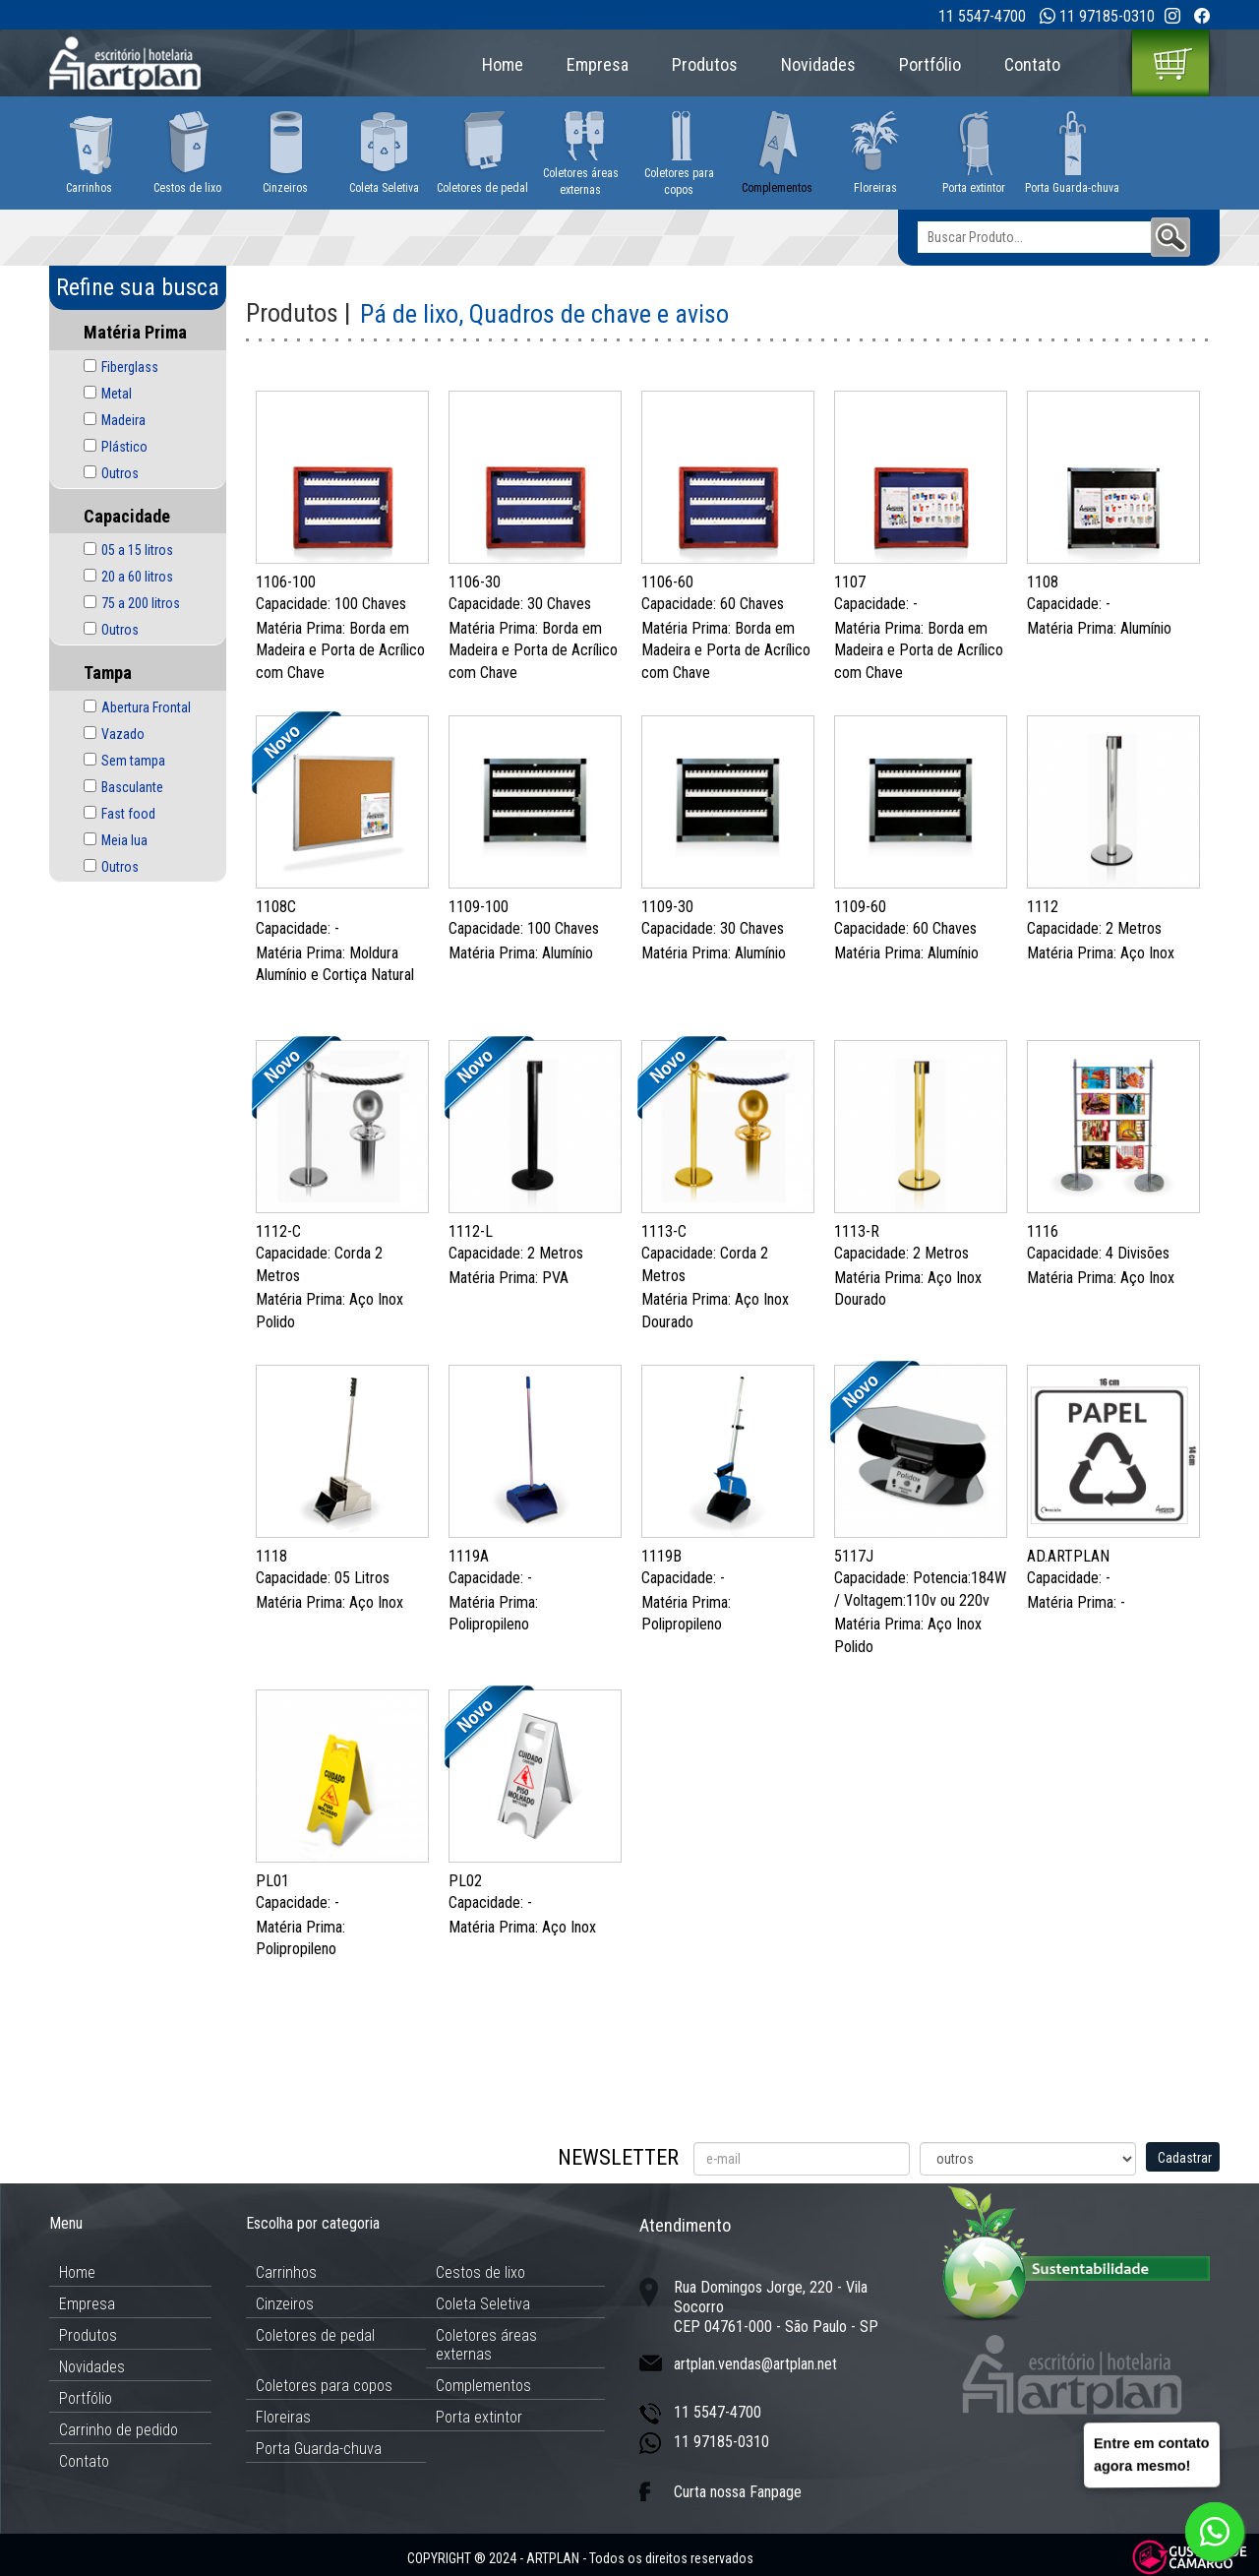 The height and width of the screenshot is (2576, 1259). I want to click on 11 5547-4700, so click(982, 16).